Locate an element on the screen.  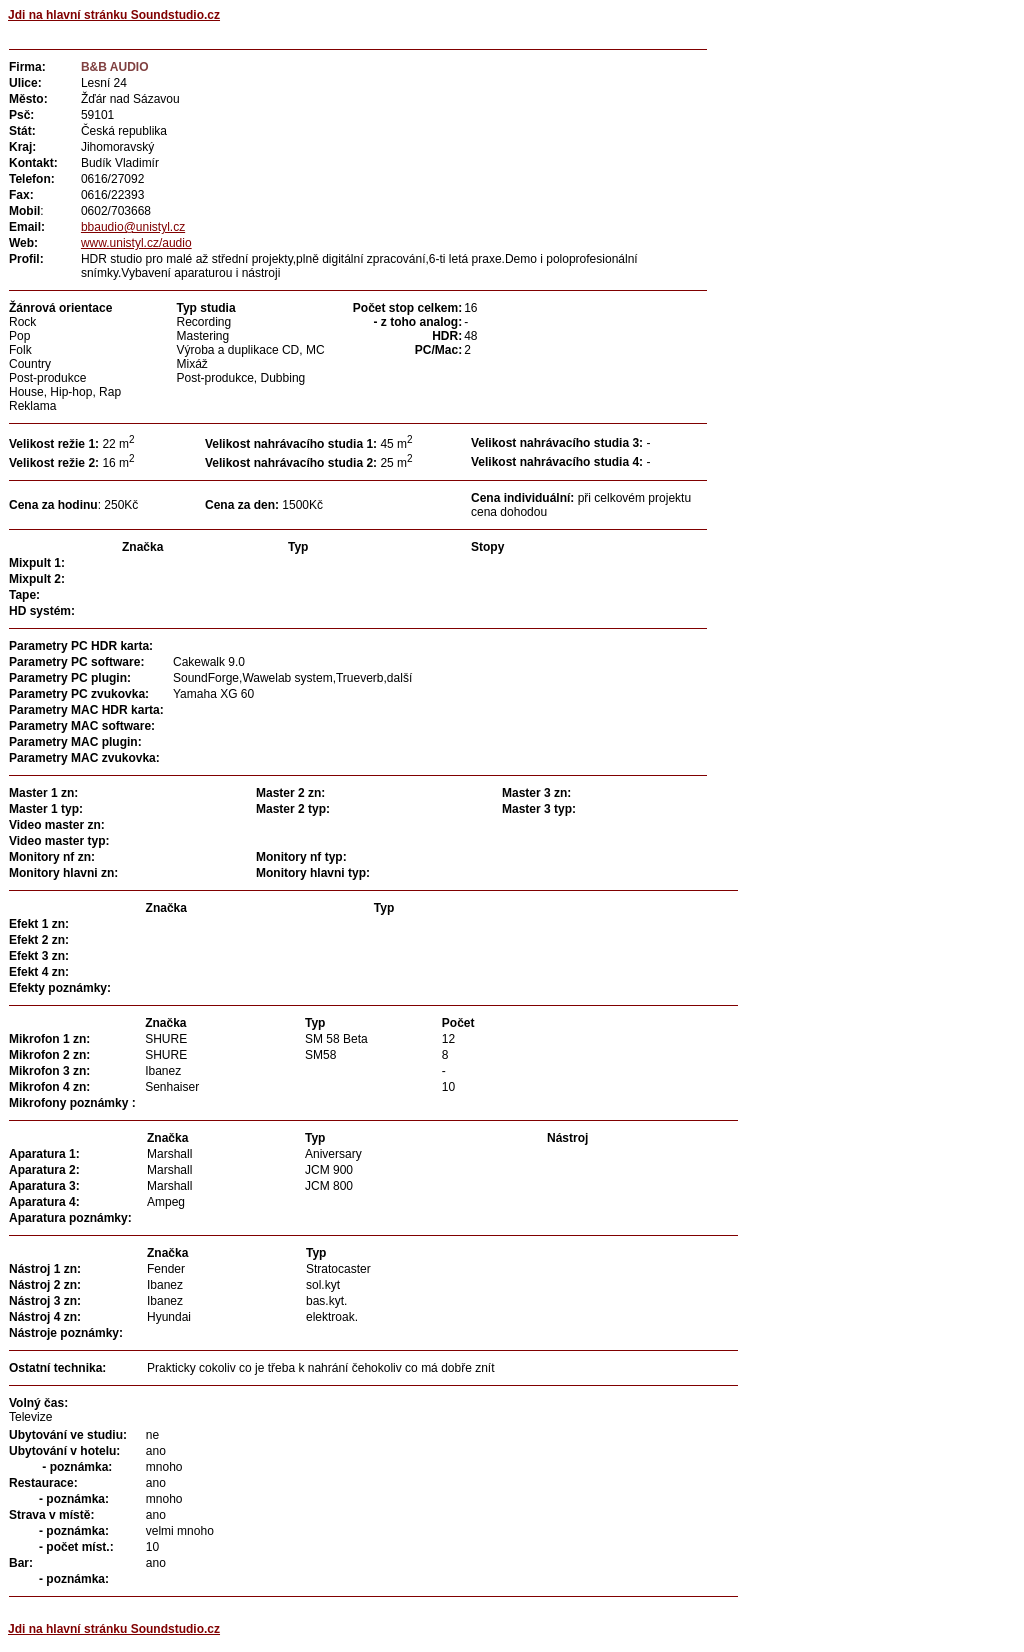
www.unistyl.cz/audio is located at coordinates (136, 243).